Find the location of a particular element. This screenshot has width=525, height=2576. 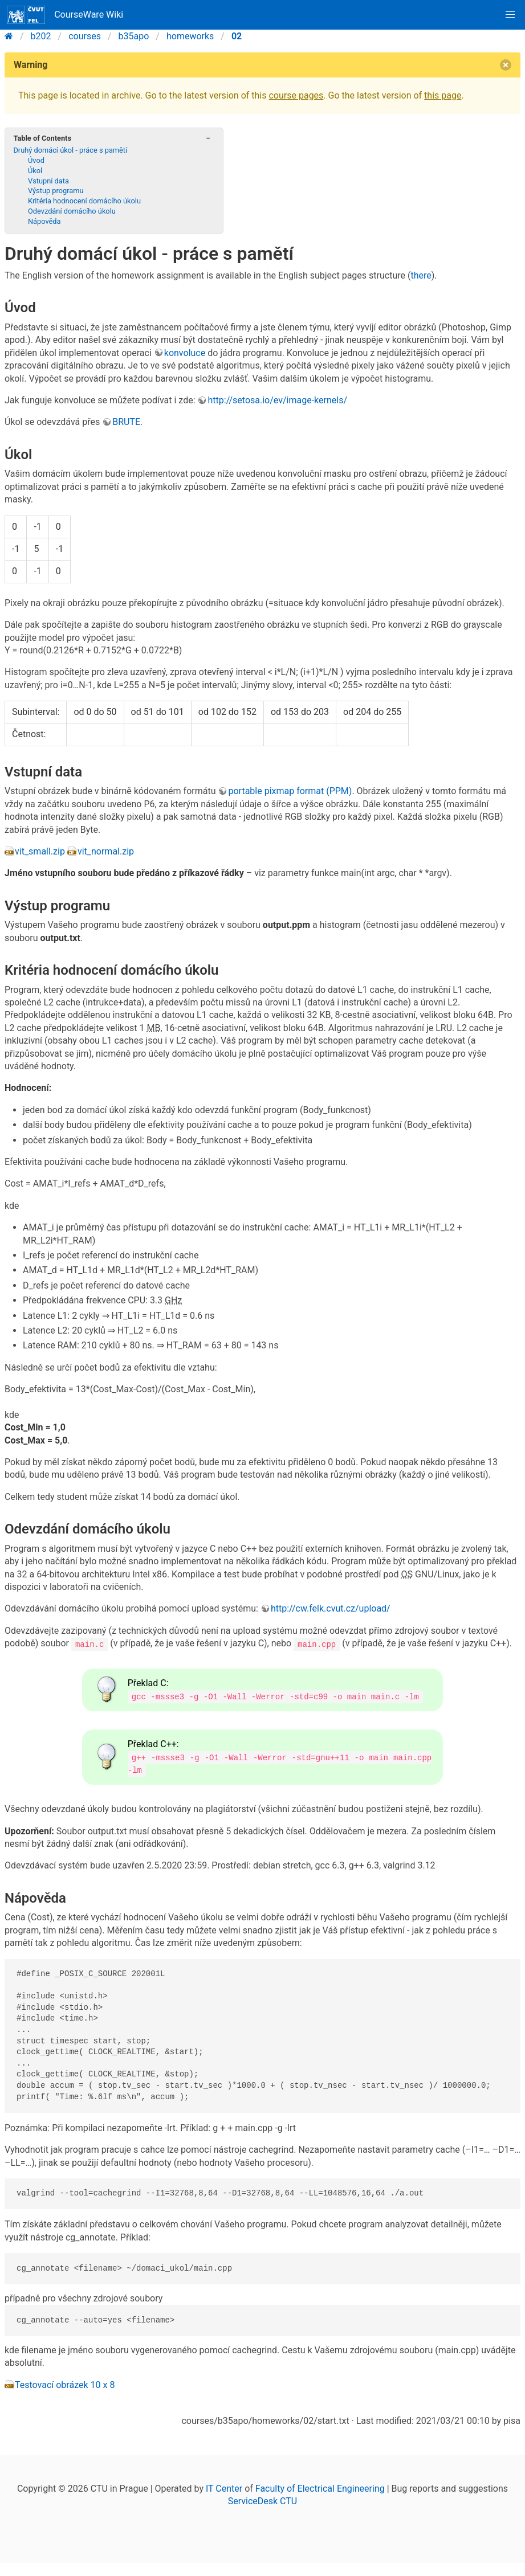

Faculty of Electrical Engineering is located at coordinates (320, 2488).